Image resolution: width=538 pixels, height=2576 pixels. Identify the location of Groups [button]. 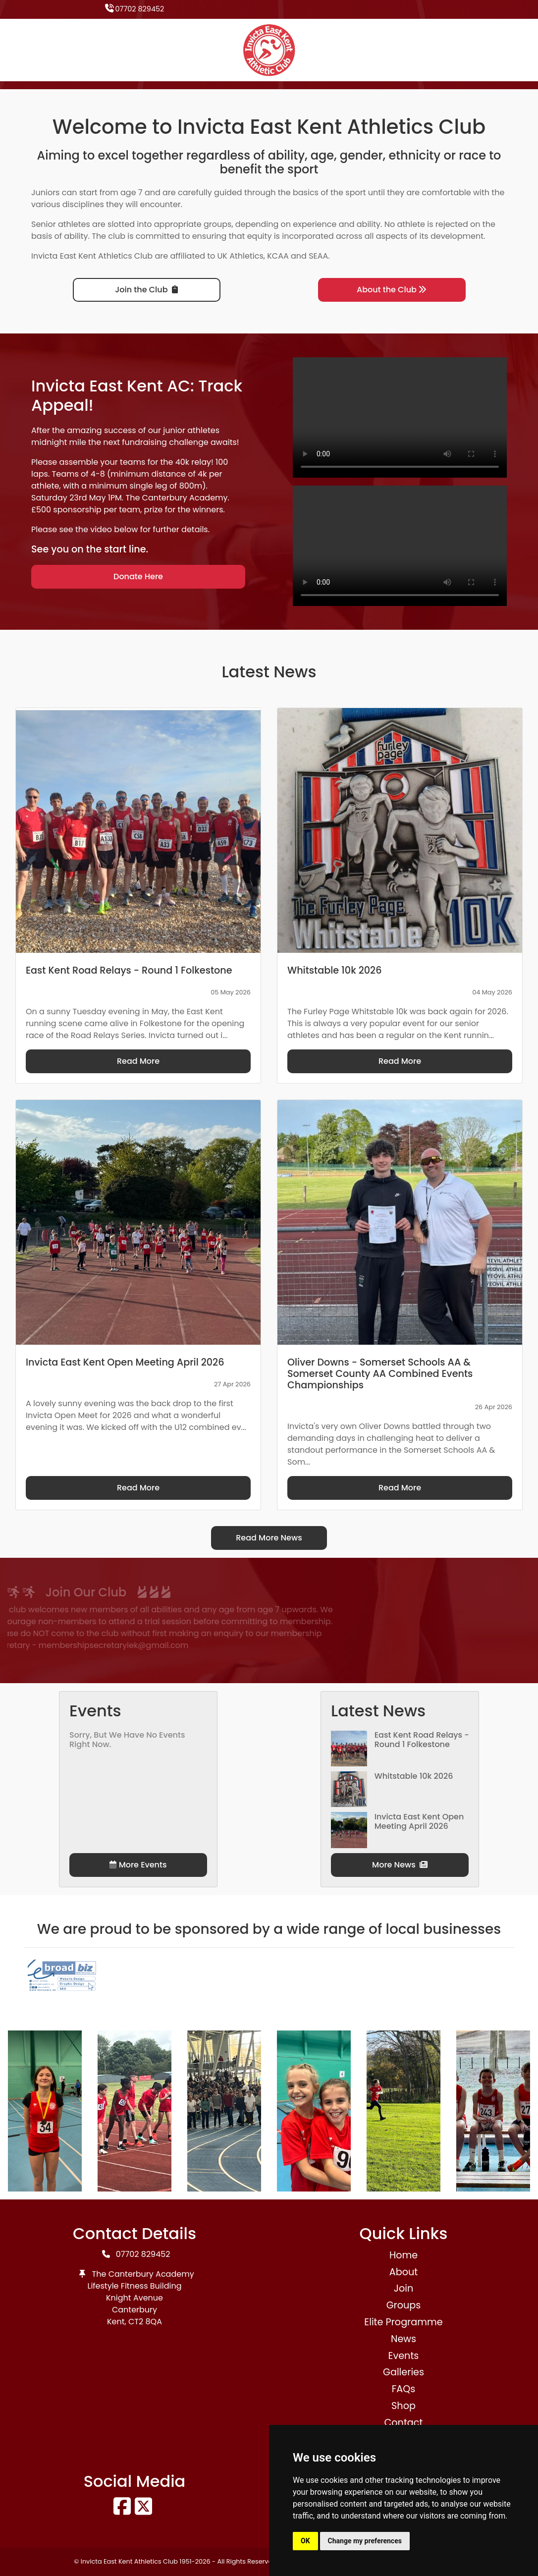
(403, 2305).